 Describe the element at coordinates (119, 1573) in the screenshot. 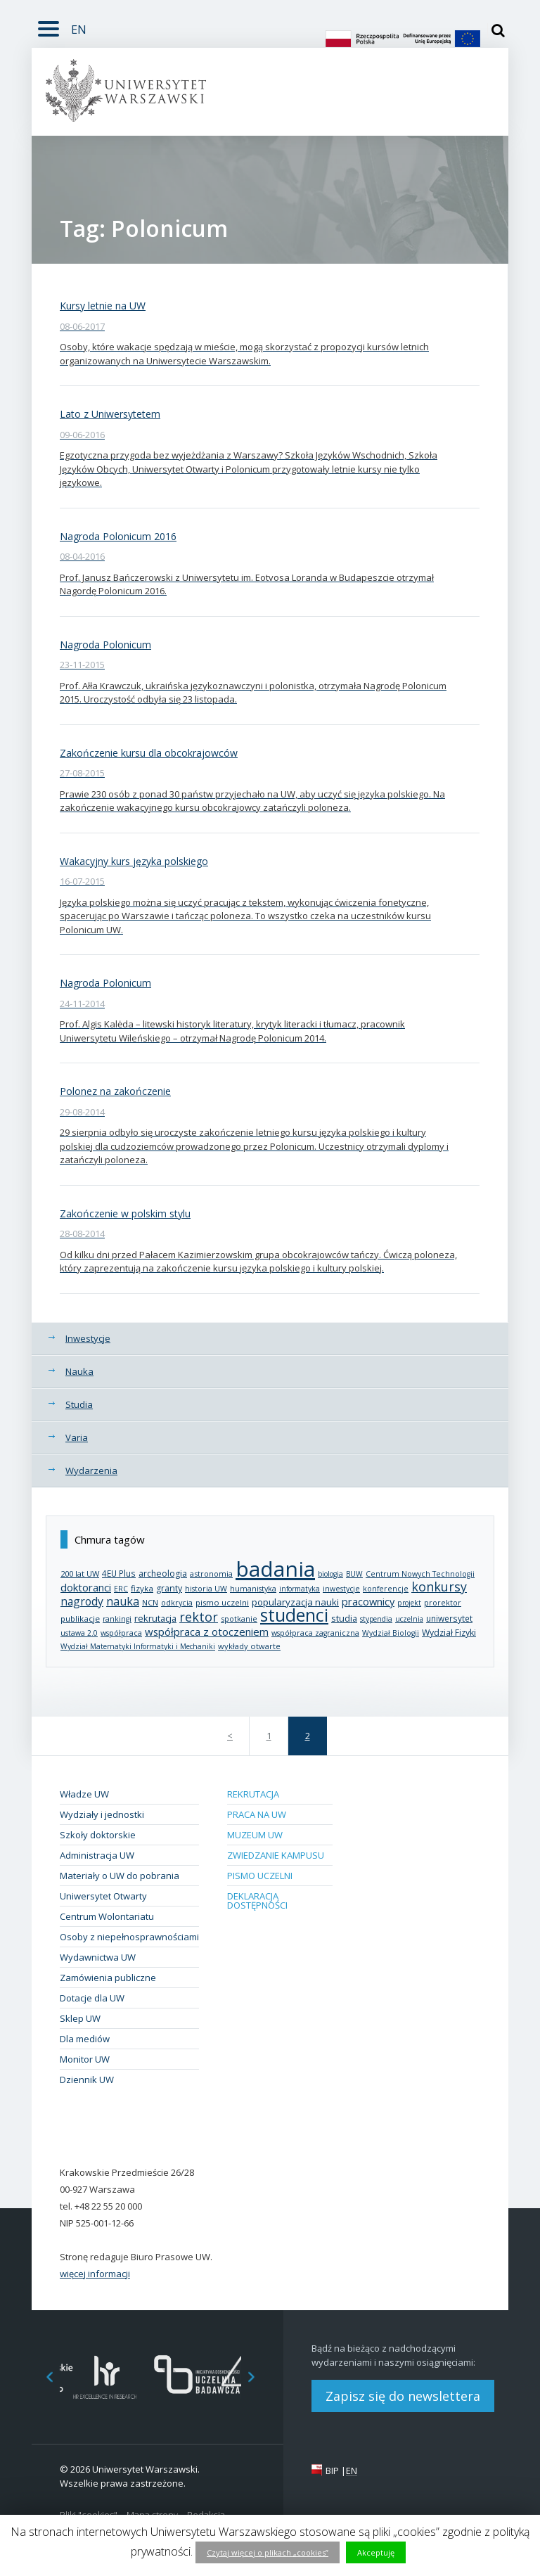

I see `4EU Plus` at that location.